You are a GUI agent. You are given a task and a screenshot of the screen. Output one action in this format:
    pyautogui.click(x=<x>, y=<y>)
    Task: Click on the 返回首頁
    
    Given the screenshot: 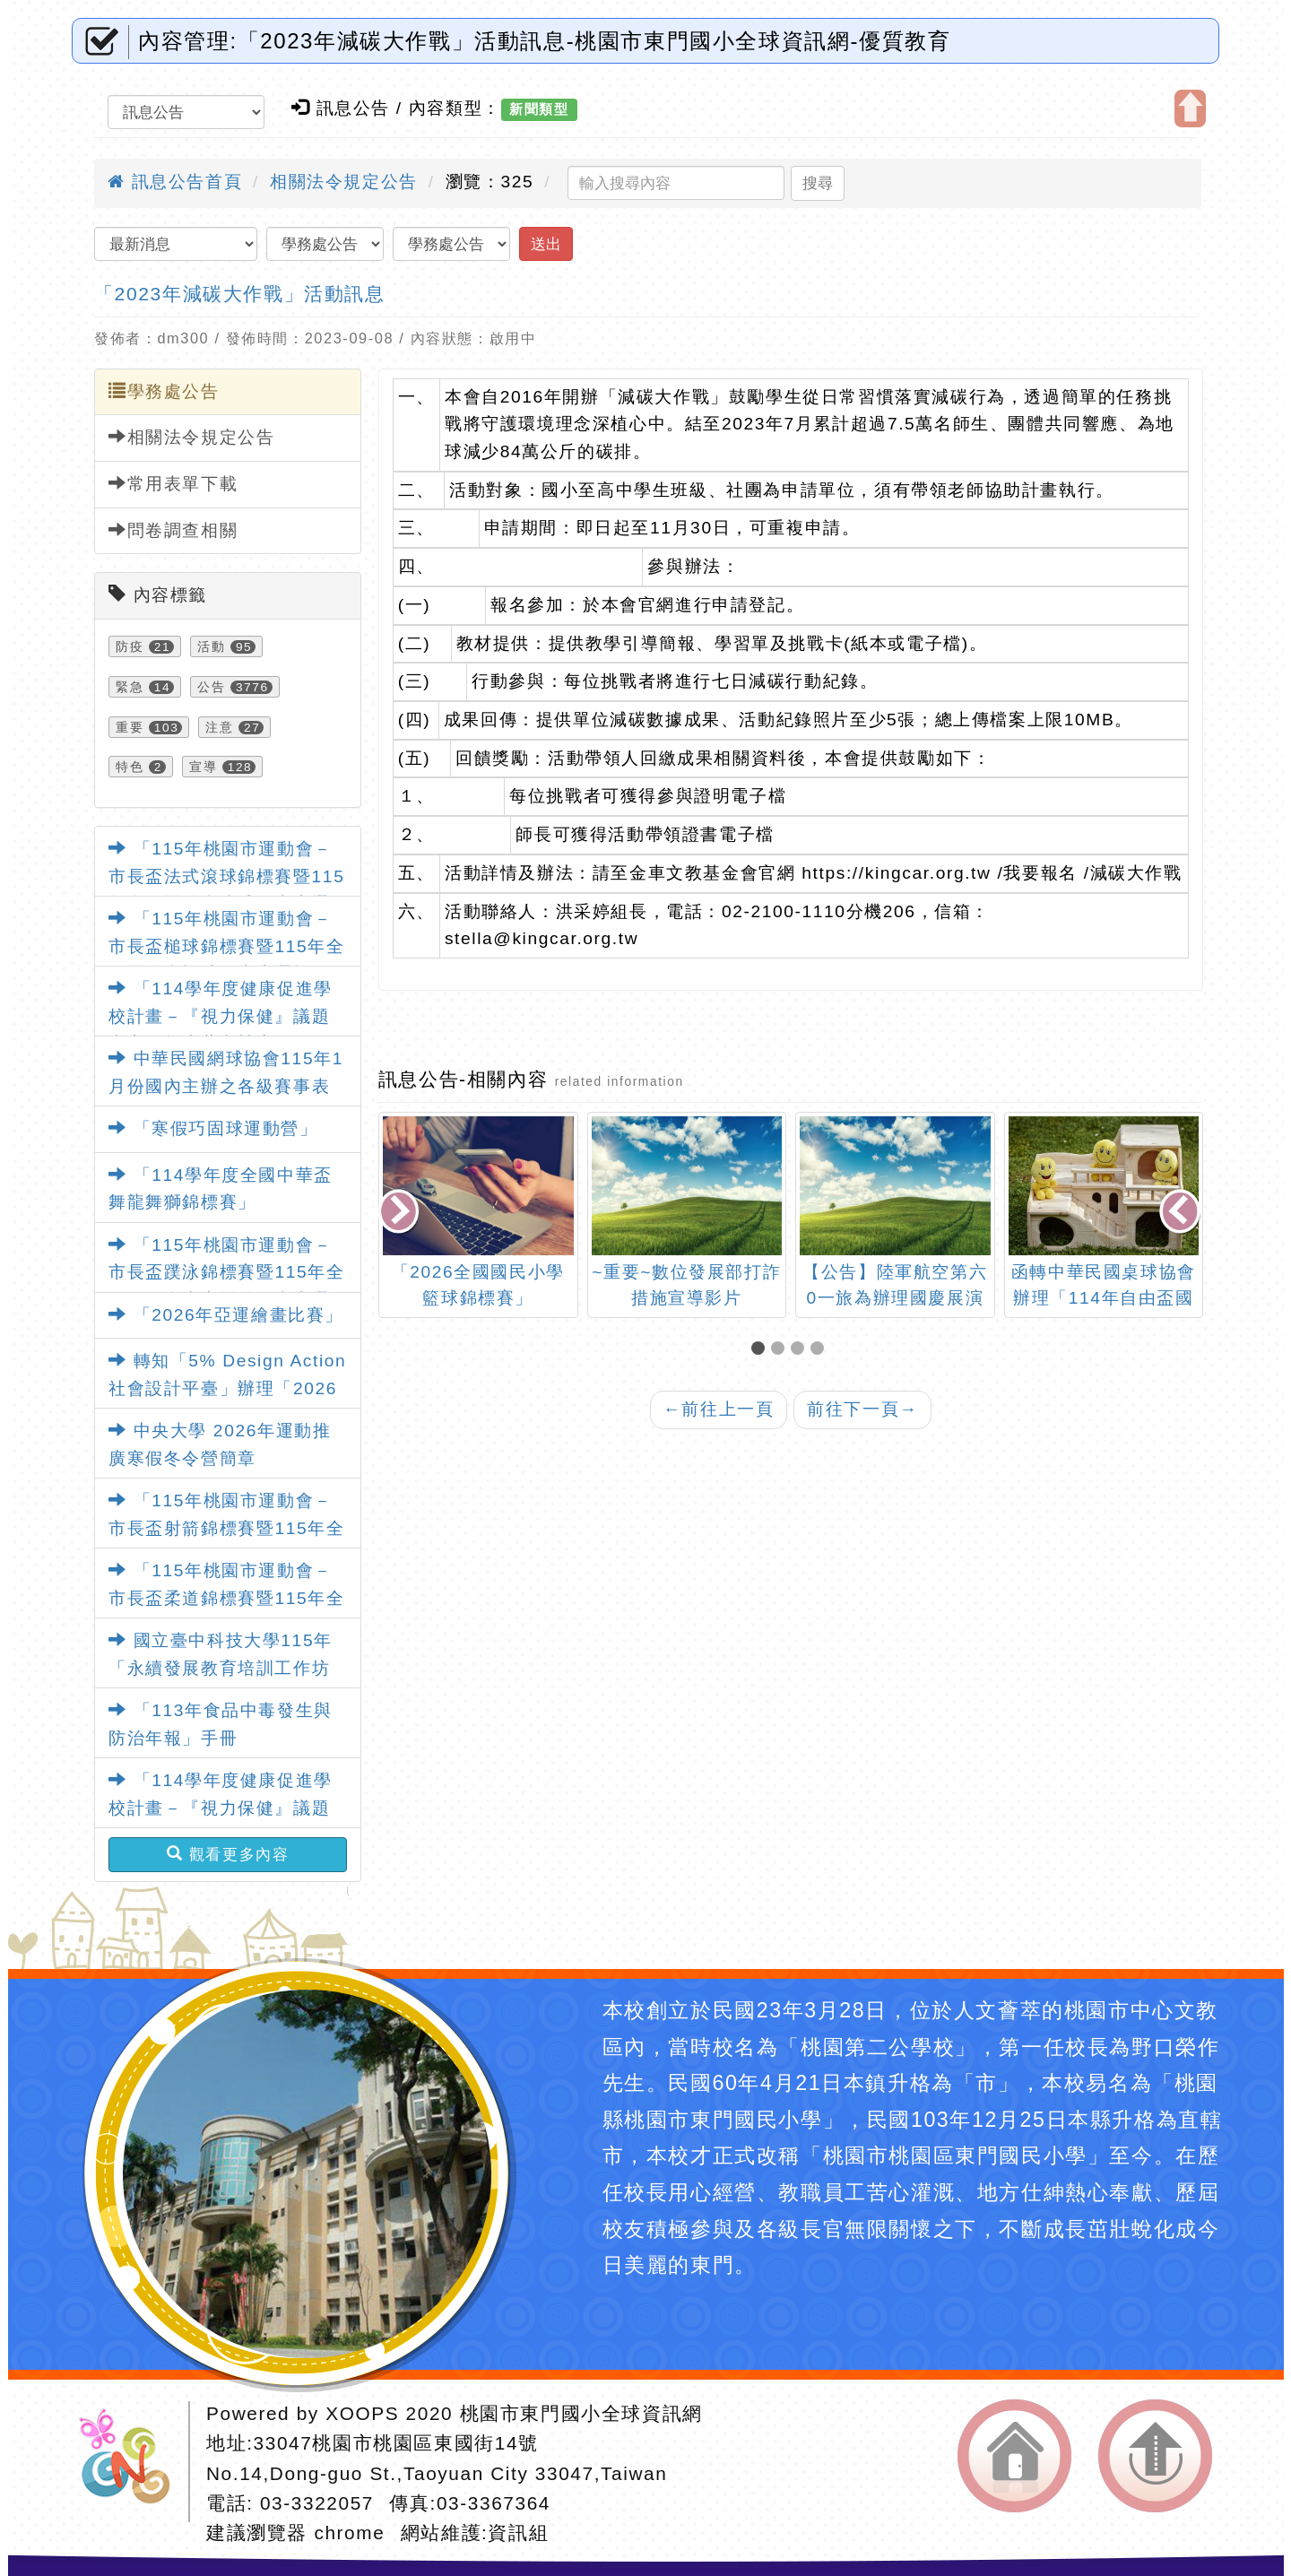 What is the action you would take?
    pyautogui.click(x=1014, y=2455)
    